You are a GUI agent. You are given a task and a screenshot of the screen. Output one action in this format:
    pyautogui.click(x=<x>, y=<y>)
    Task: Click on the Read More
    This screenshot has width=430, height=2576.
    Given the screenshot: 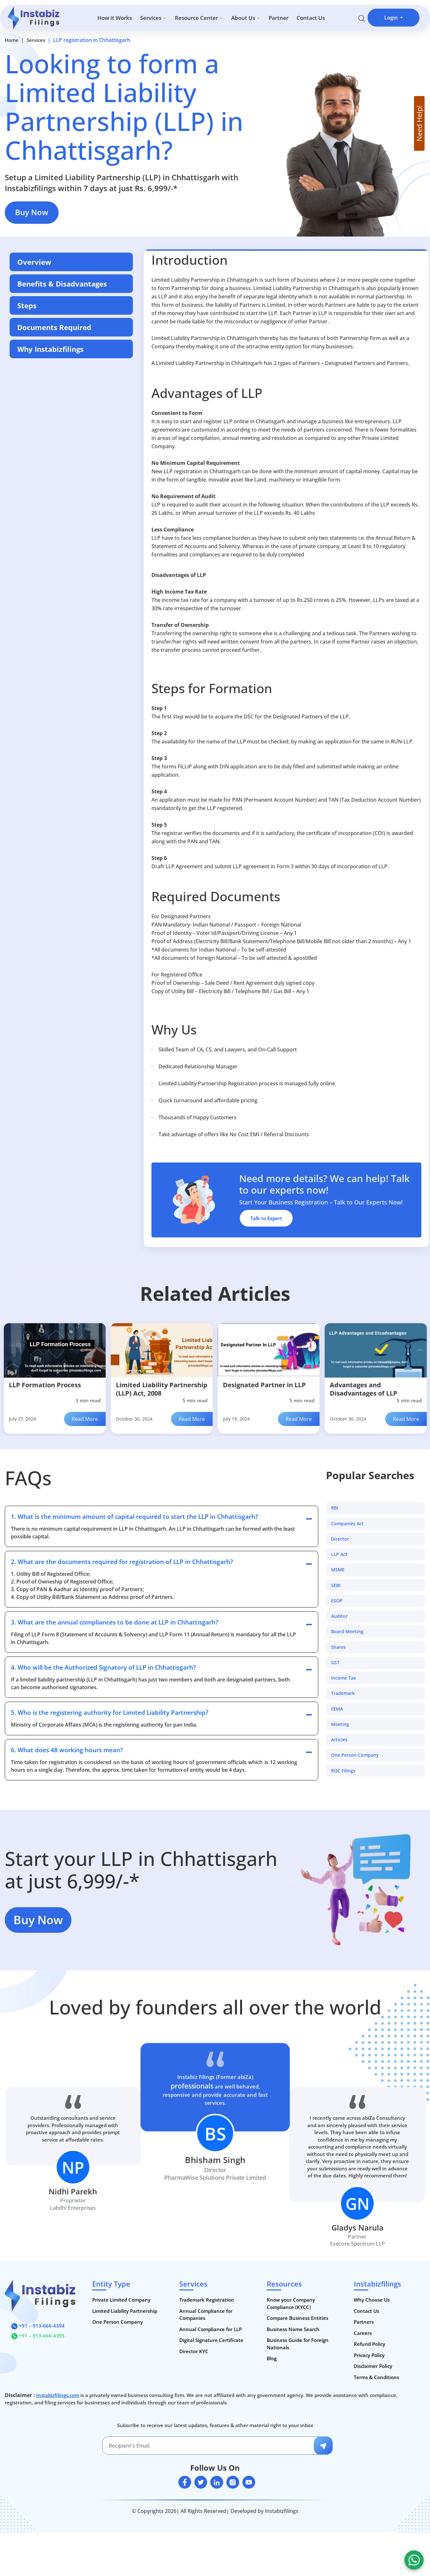 What is the action you would take?
    pyautogui.click(x=85, y=1418)
    